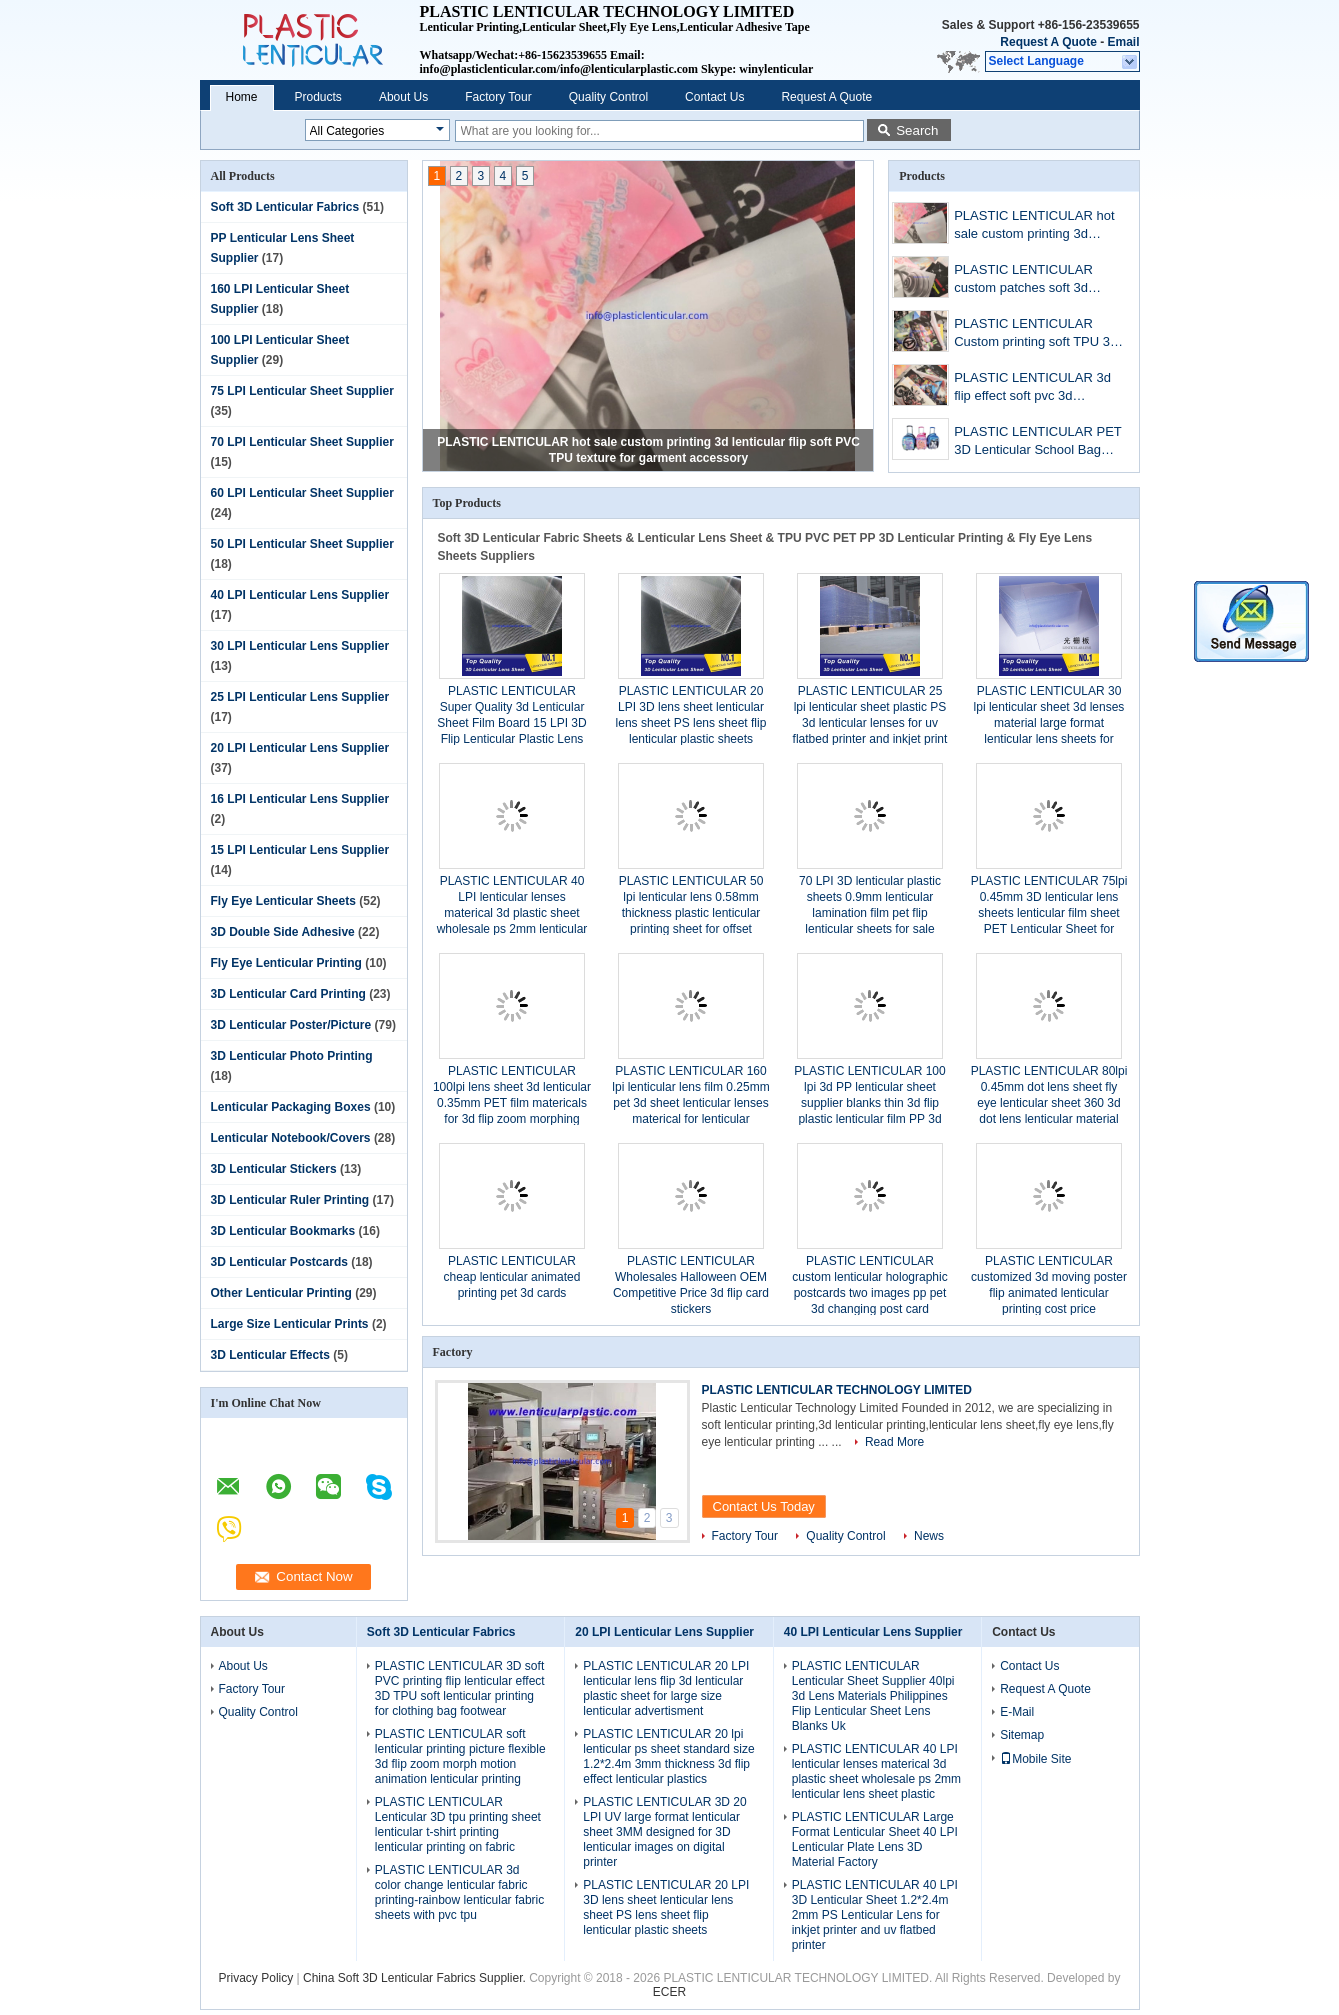 This screenshot has height=2015, width=1339. What do you see at coordinates (292, 1056) in the screenshot?
I see `3D Lenticular Photo Printing` at bounding box center [292, 1056].